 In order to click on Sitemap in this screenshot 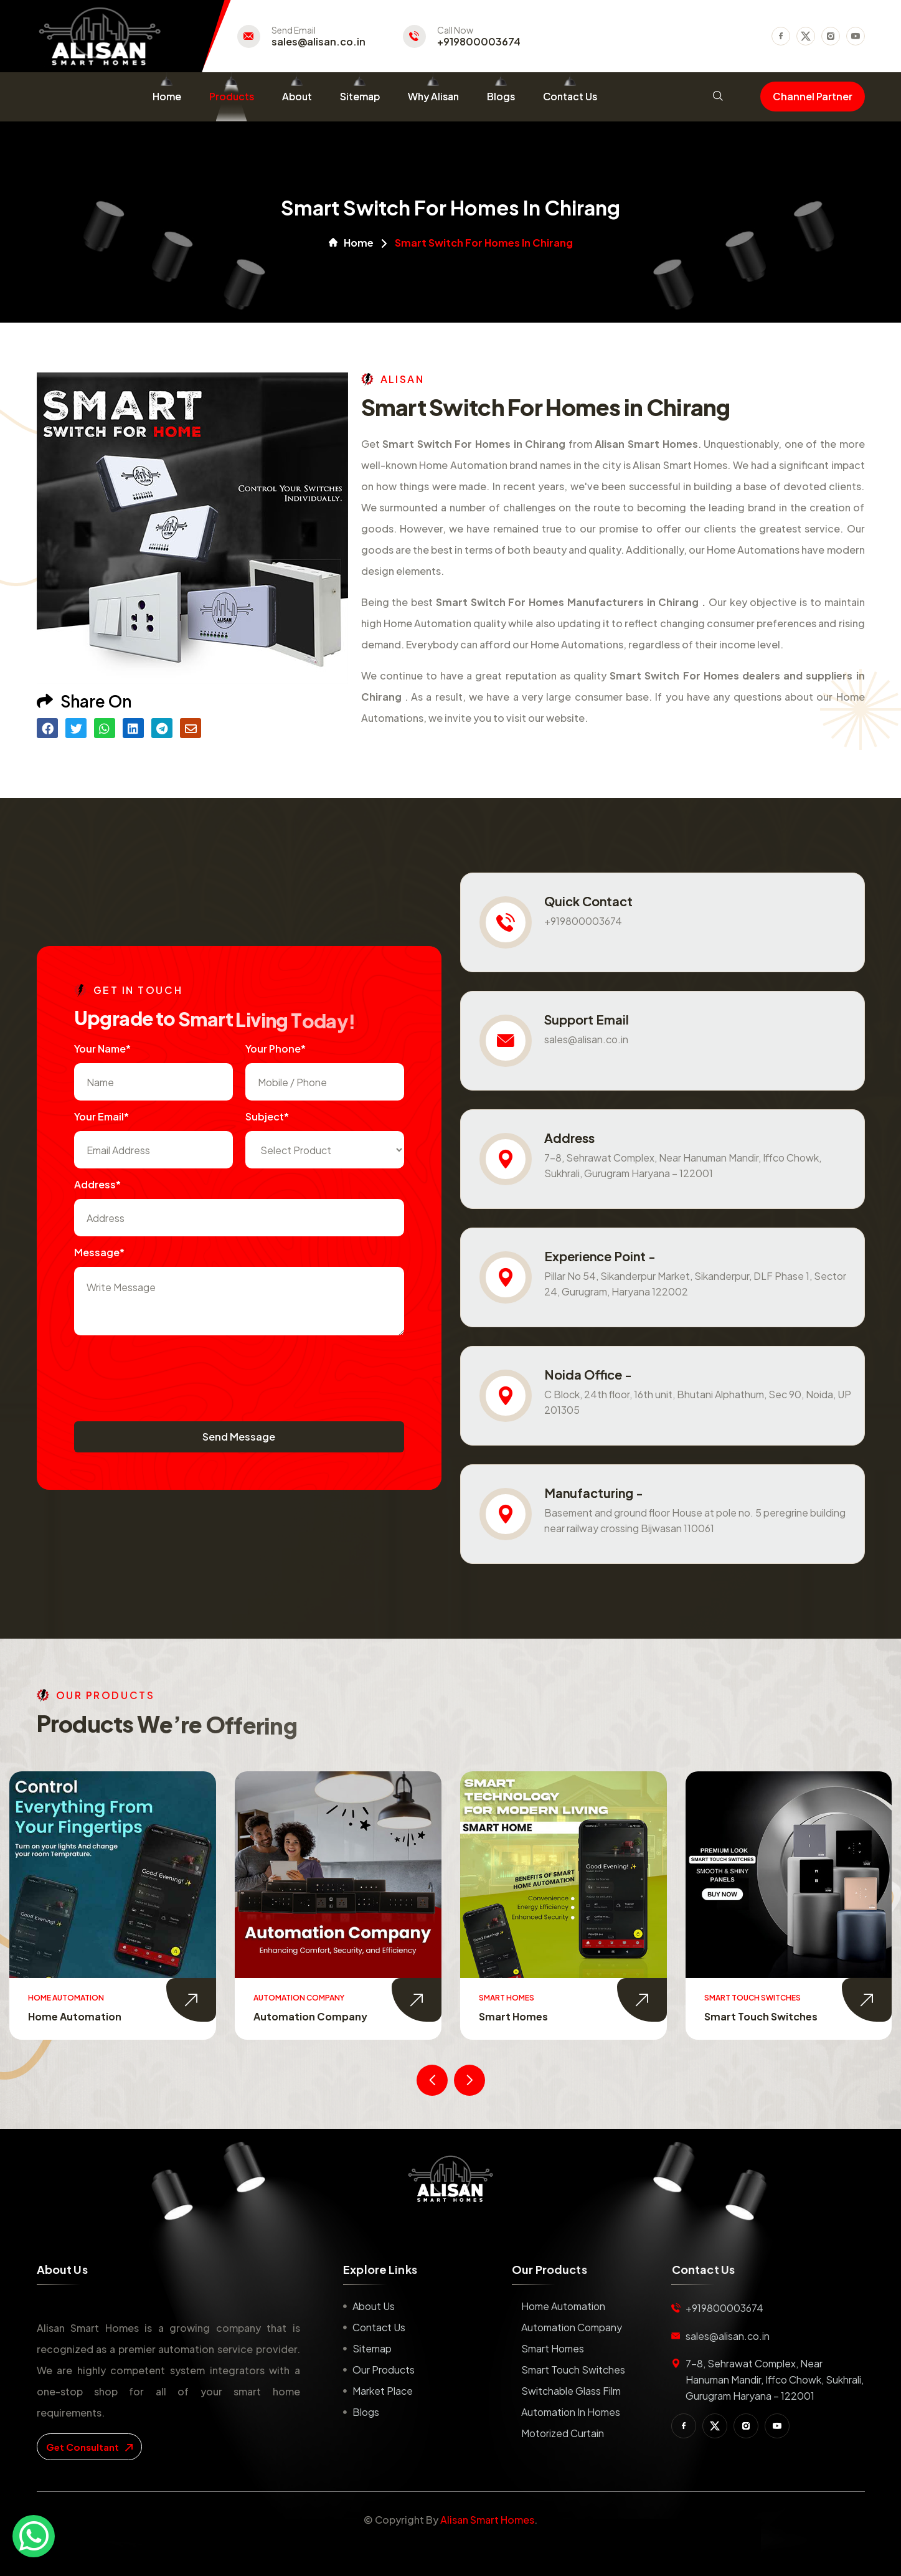, I will do `click(360, 96)`.